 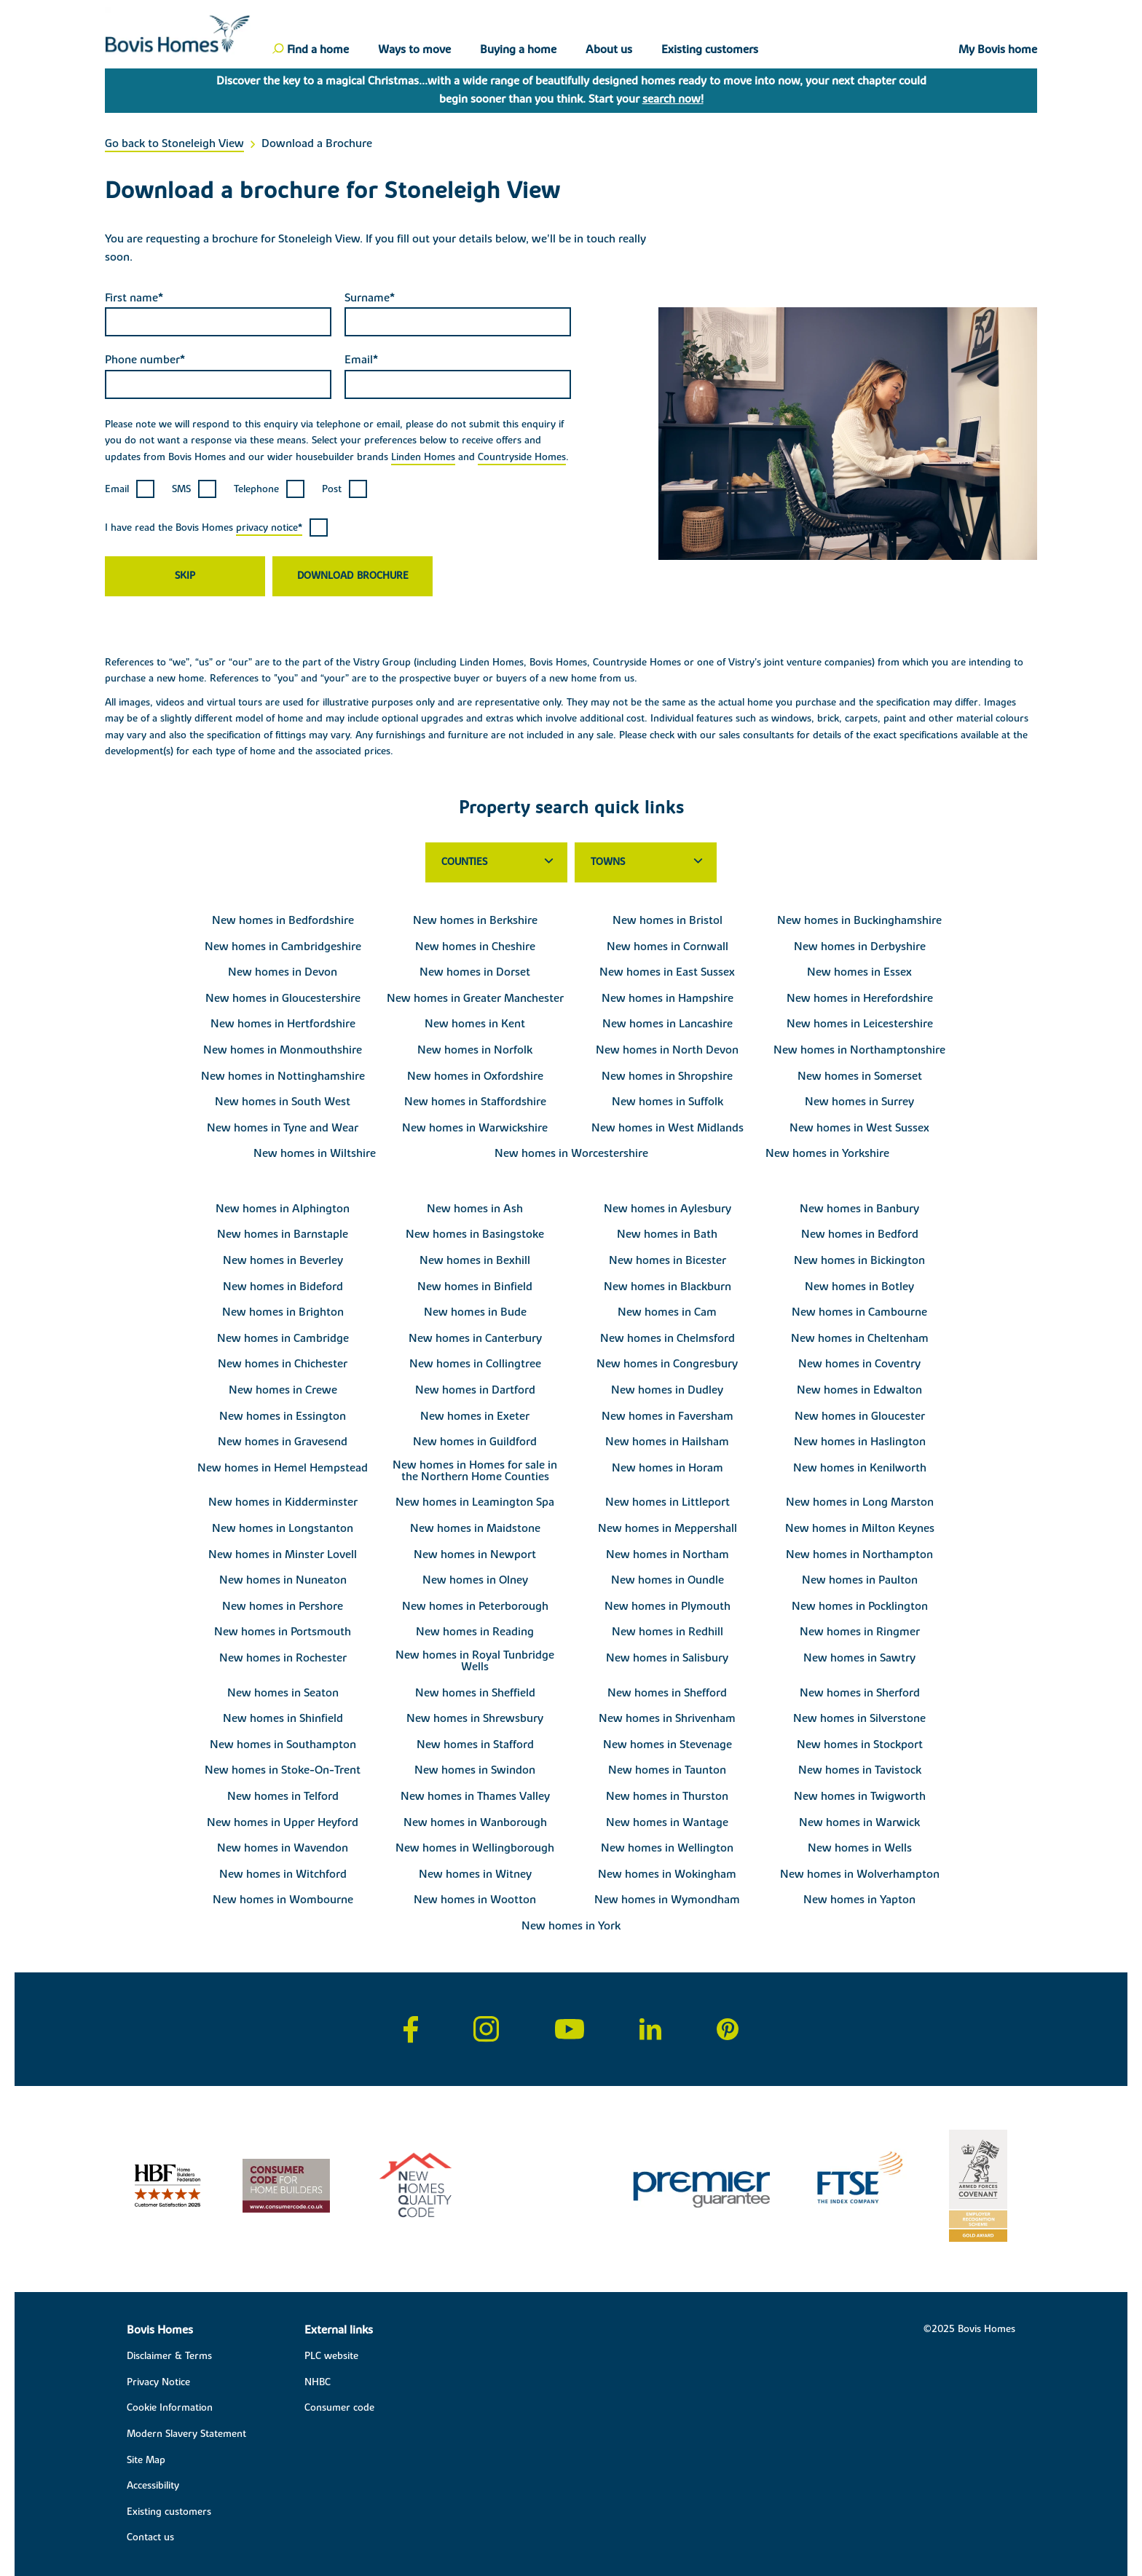 I want to click on New homes in Oxfordshire, so click(x=475, y=1076).